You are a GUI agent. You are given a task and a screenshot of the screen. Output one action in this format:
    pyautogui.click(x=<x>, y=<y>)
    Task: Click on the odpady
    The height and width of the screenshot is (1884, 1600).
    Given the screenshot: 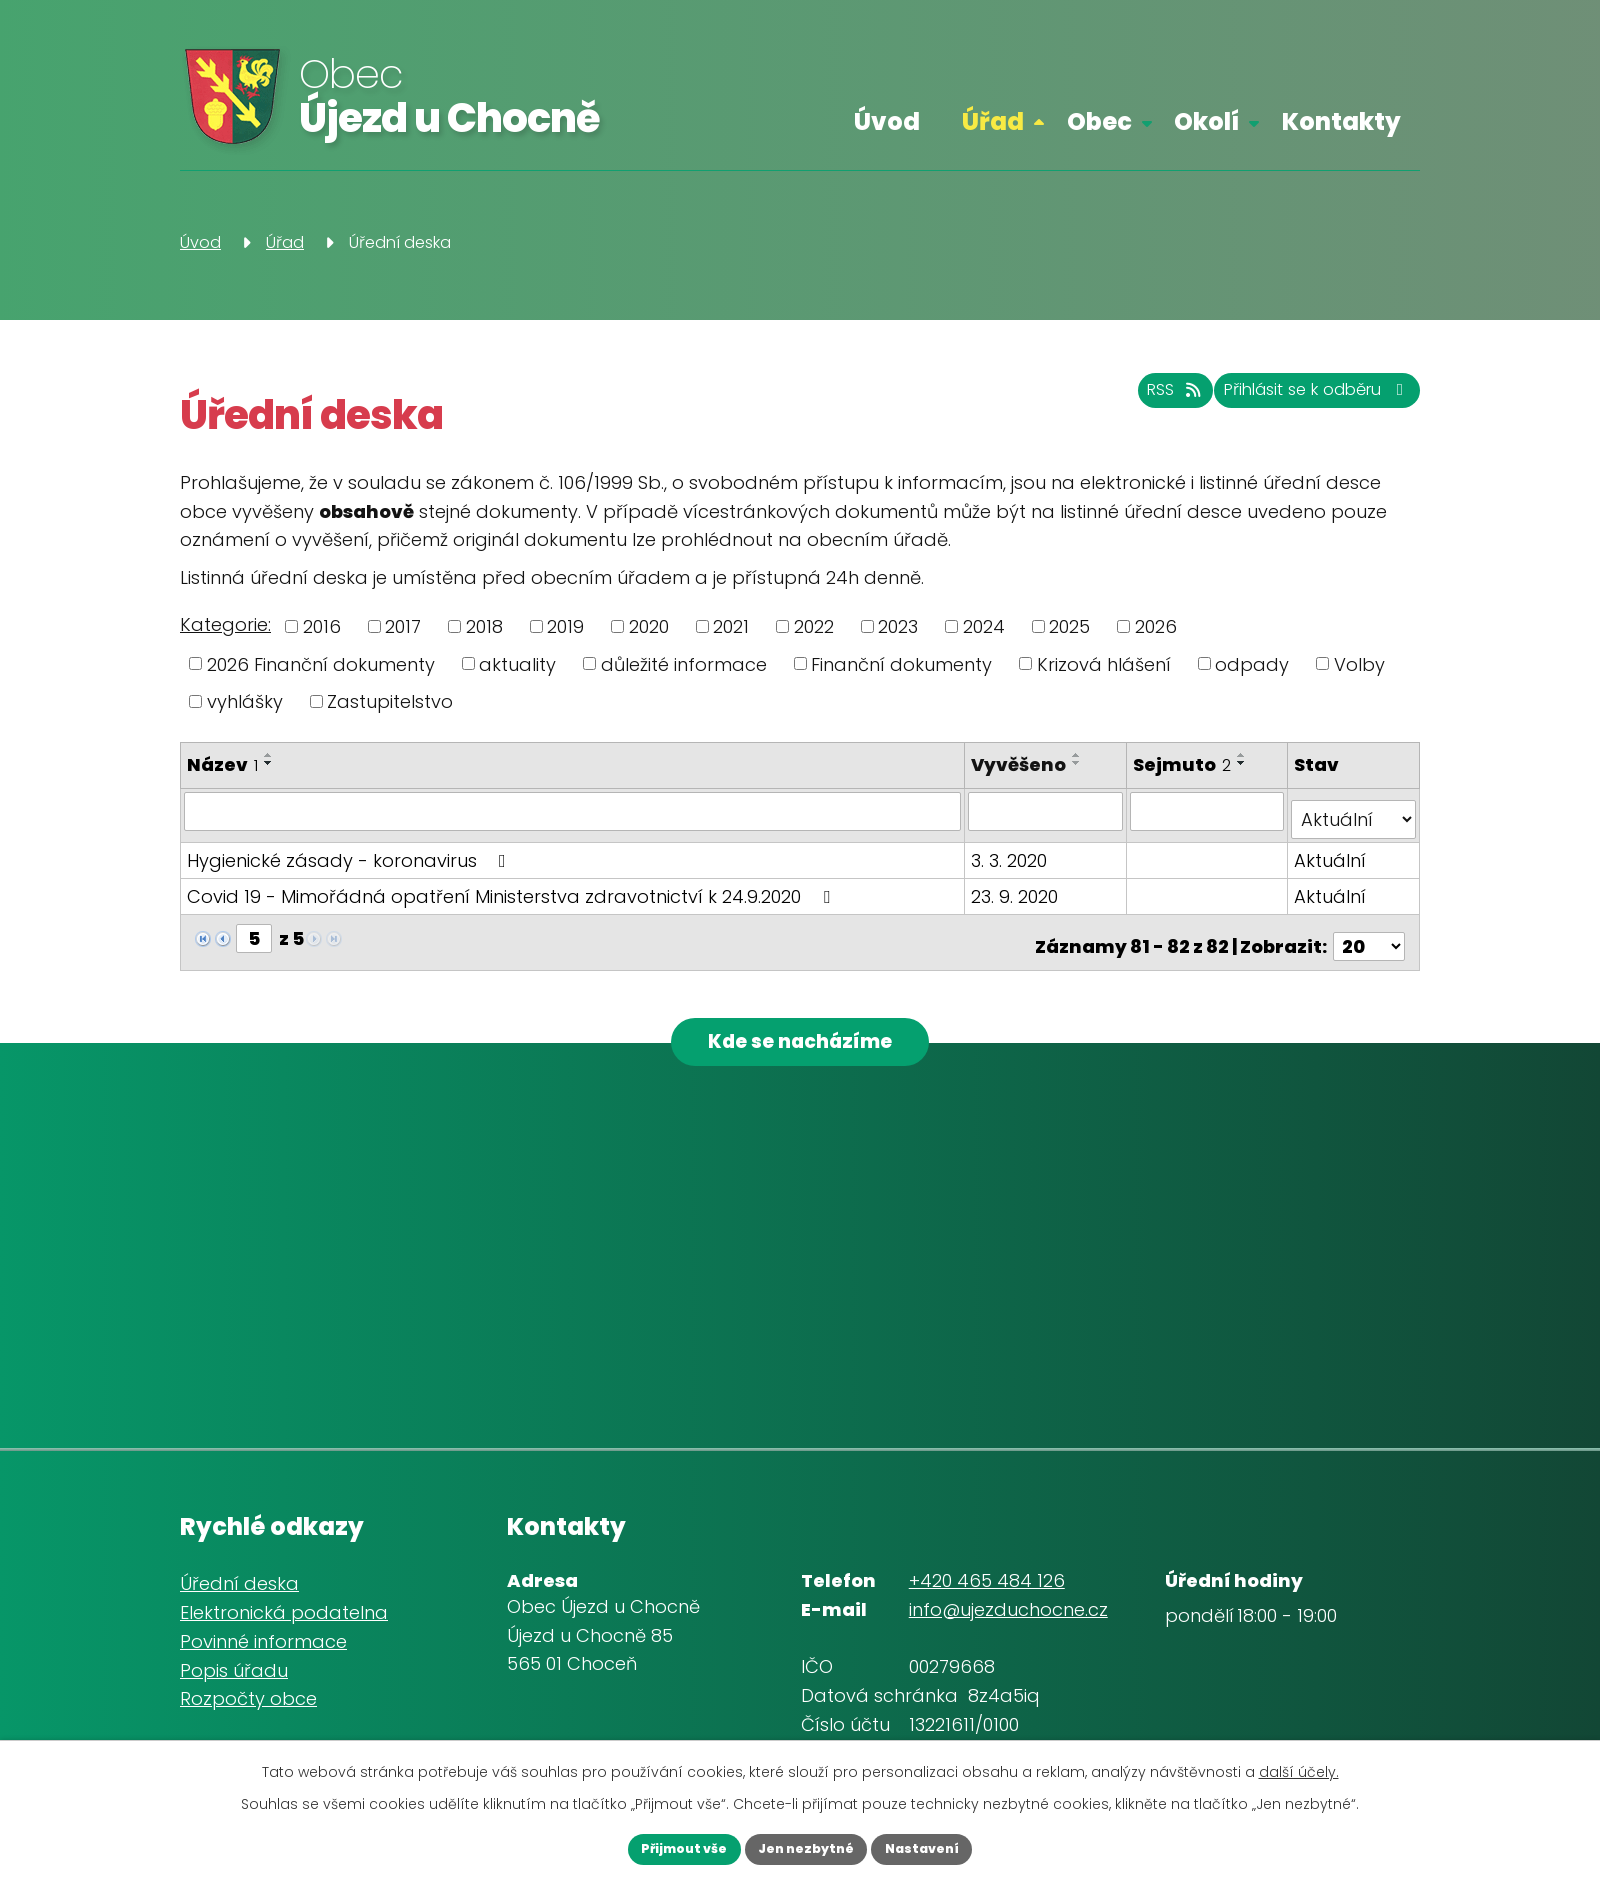 What is the action you would take?
    pyautogui.click(x=1252, y=663)
    